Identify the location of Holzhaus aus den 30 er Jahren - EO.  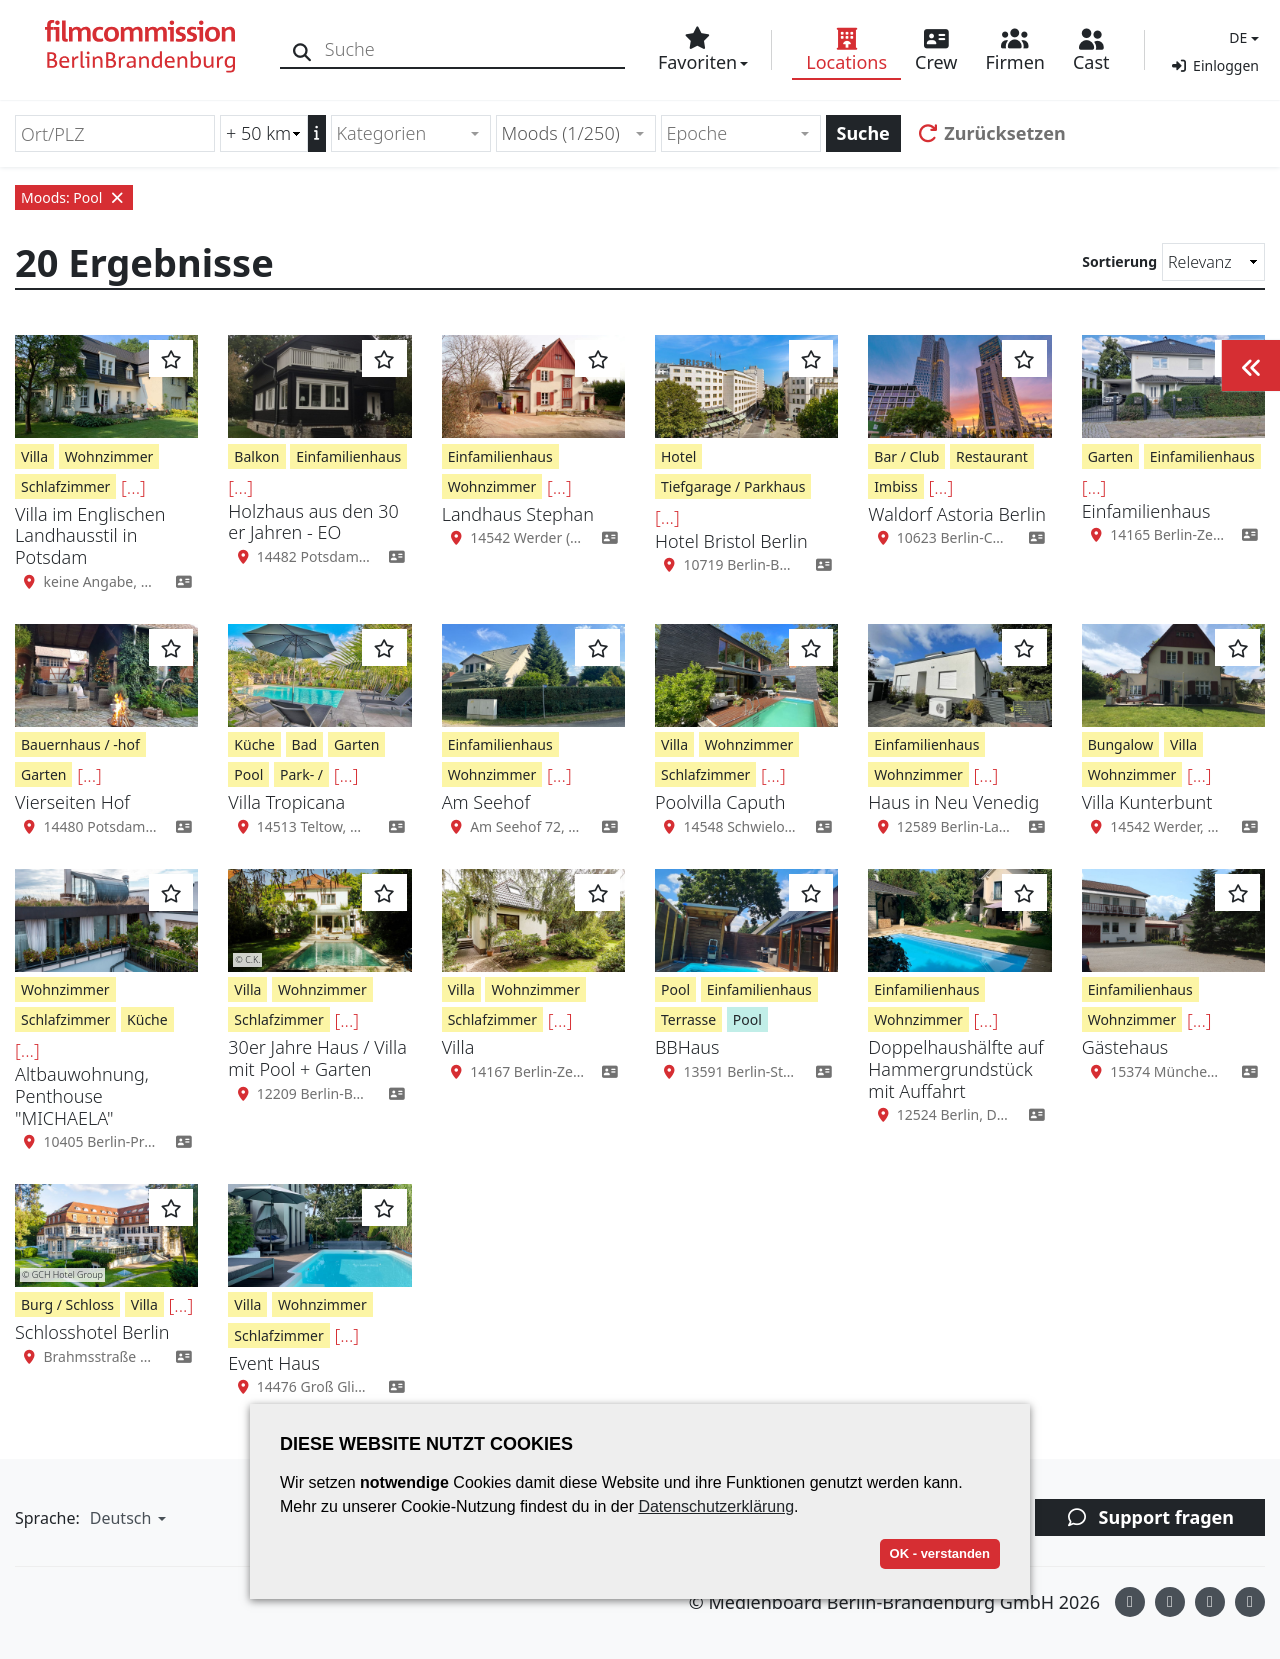
(313, 522).